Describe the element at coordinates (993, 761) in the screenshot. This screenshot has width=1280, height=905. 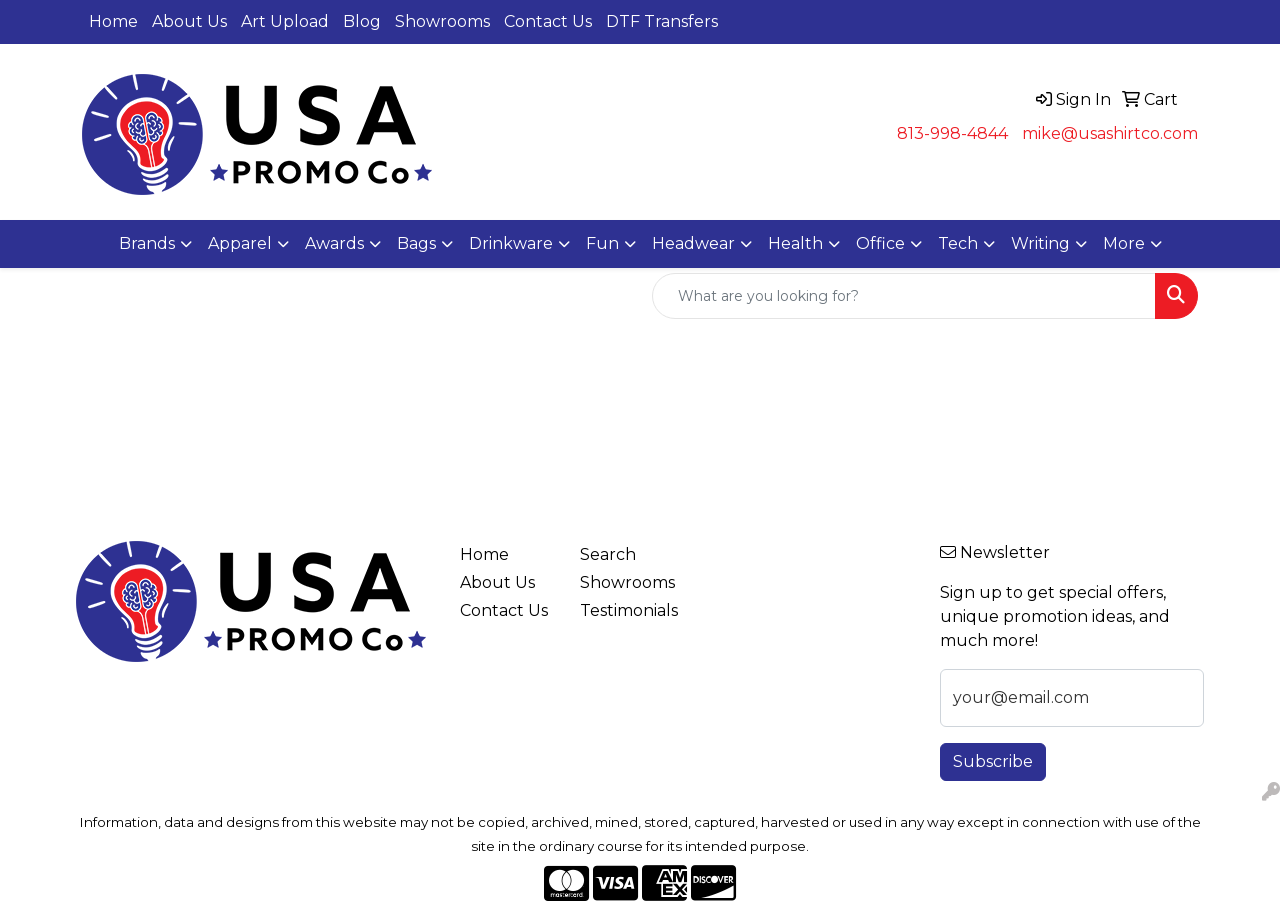
I see `Subscribe` at that location.